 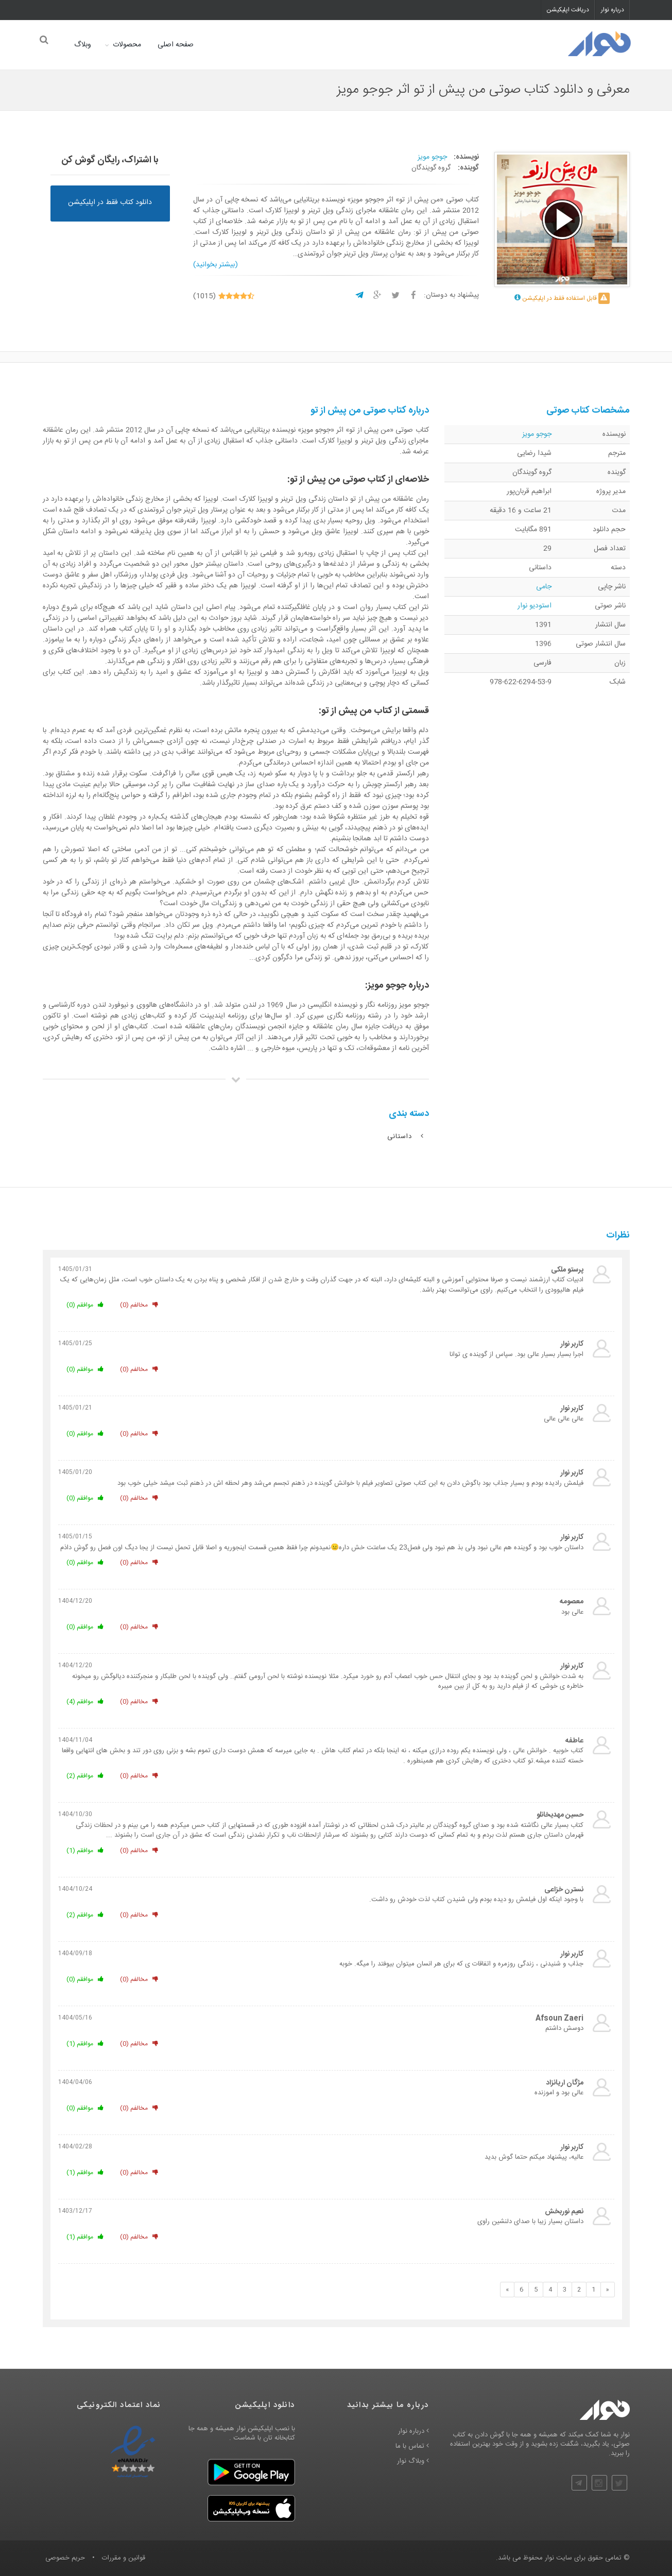 What do you see at coordinates (567, 10) in the screenshot?
I see `دریافت اپلیکیشن` at bounding box center [567, 10].